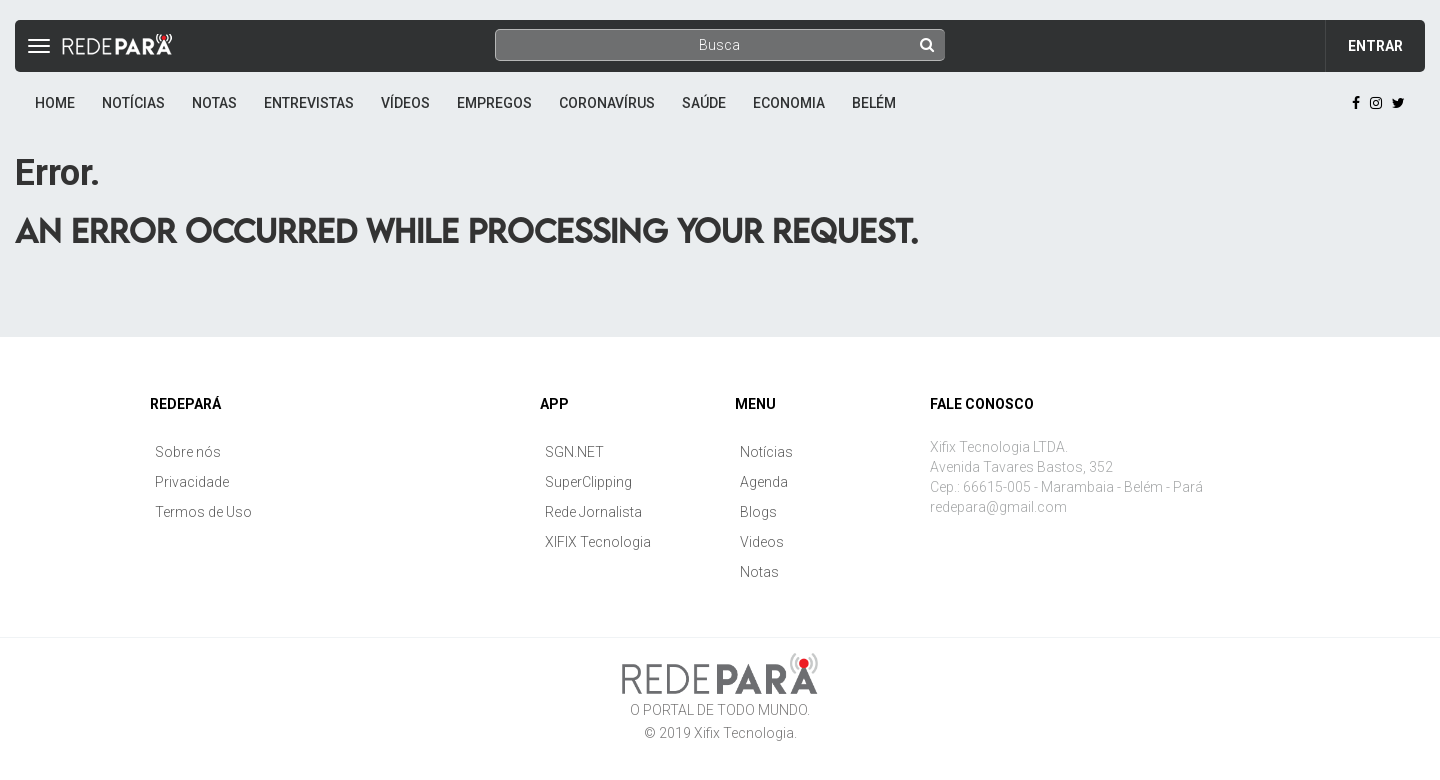  I want to click on Coronavírus, so click(607, 103).